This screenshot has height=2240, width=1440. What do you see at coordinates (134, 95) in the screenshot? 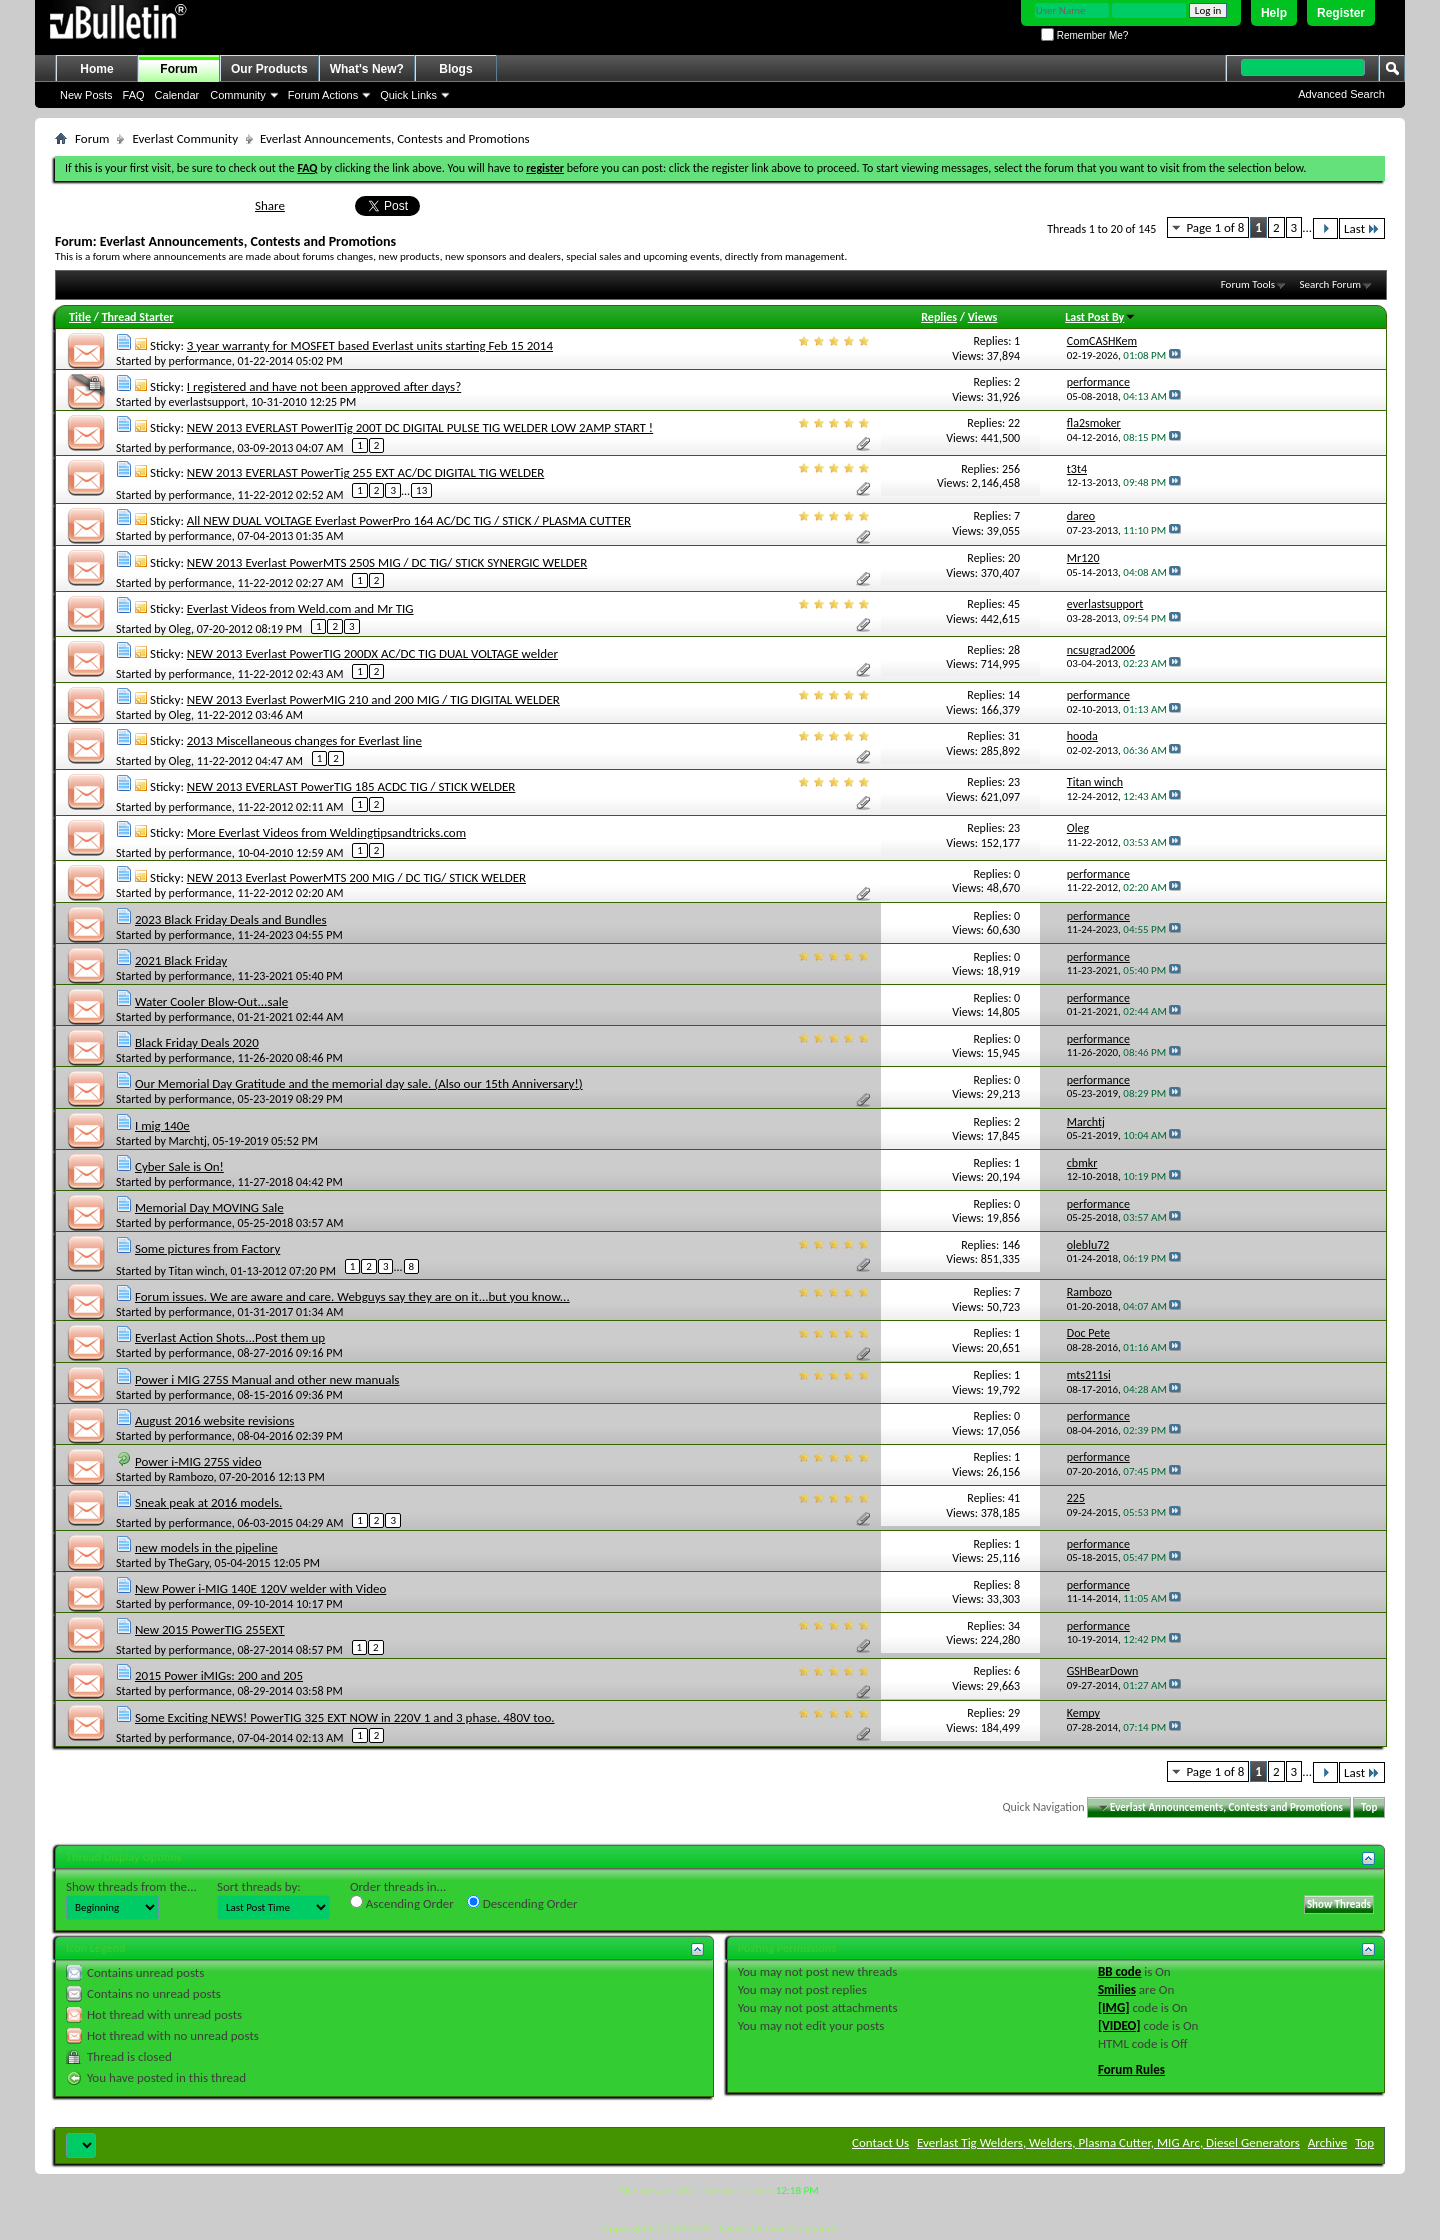
I see `FAQ` at bounding box center [134, 95].